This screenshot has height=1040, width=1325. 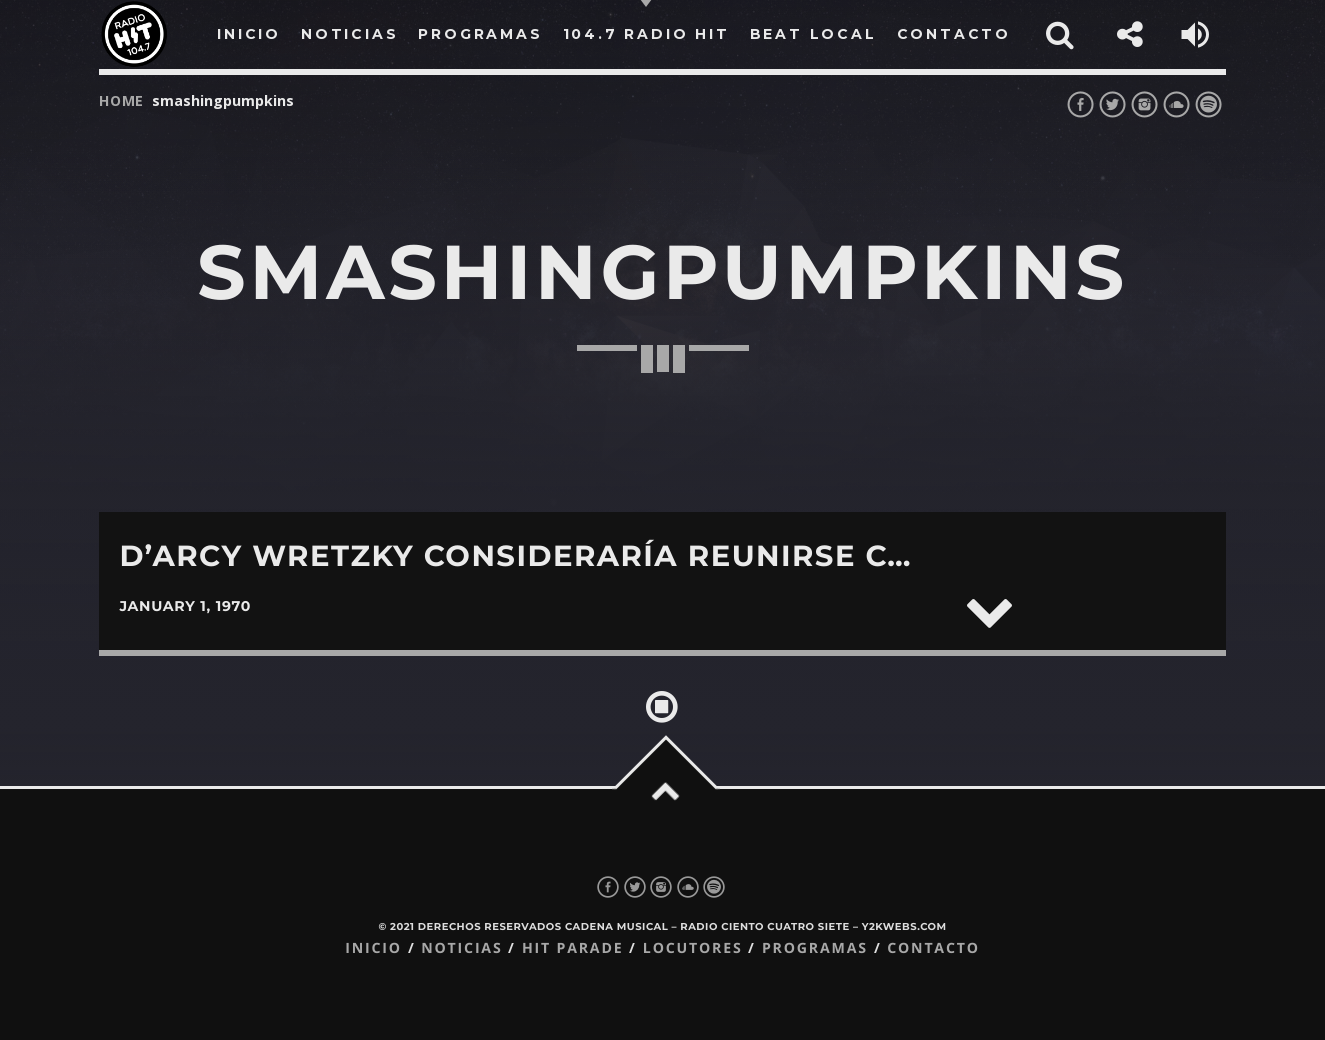 I want to click on Contacto, so click(x=933, y=948).